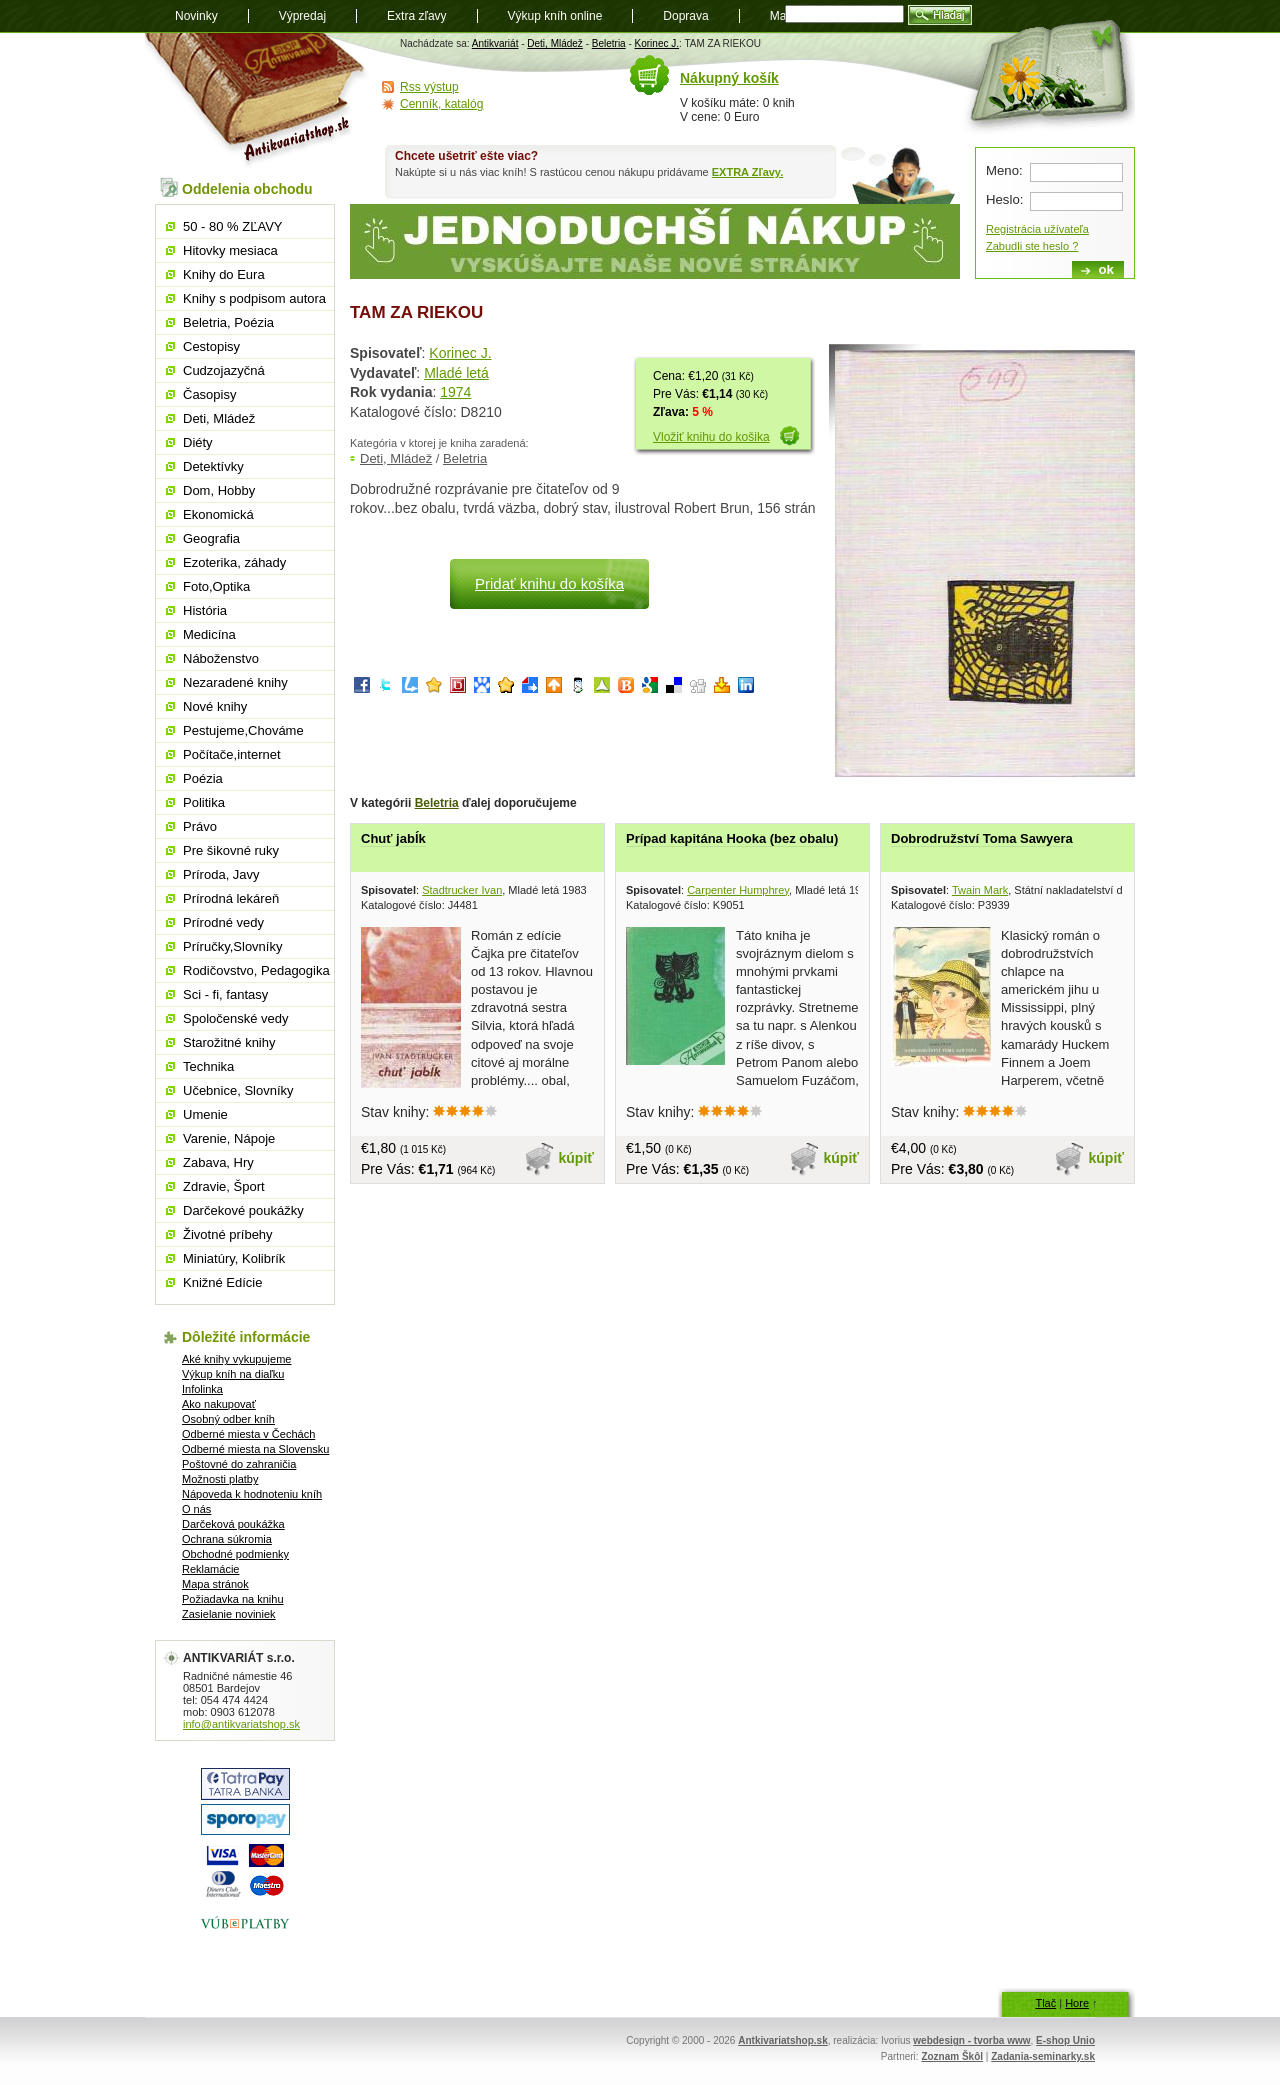 The height and width of the screenshot is (2085, 1280). I want to click on Beletria, Poézia, so click(228, 322).